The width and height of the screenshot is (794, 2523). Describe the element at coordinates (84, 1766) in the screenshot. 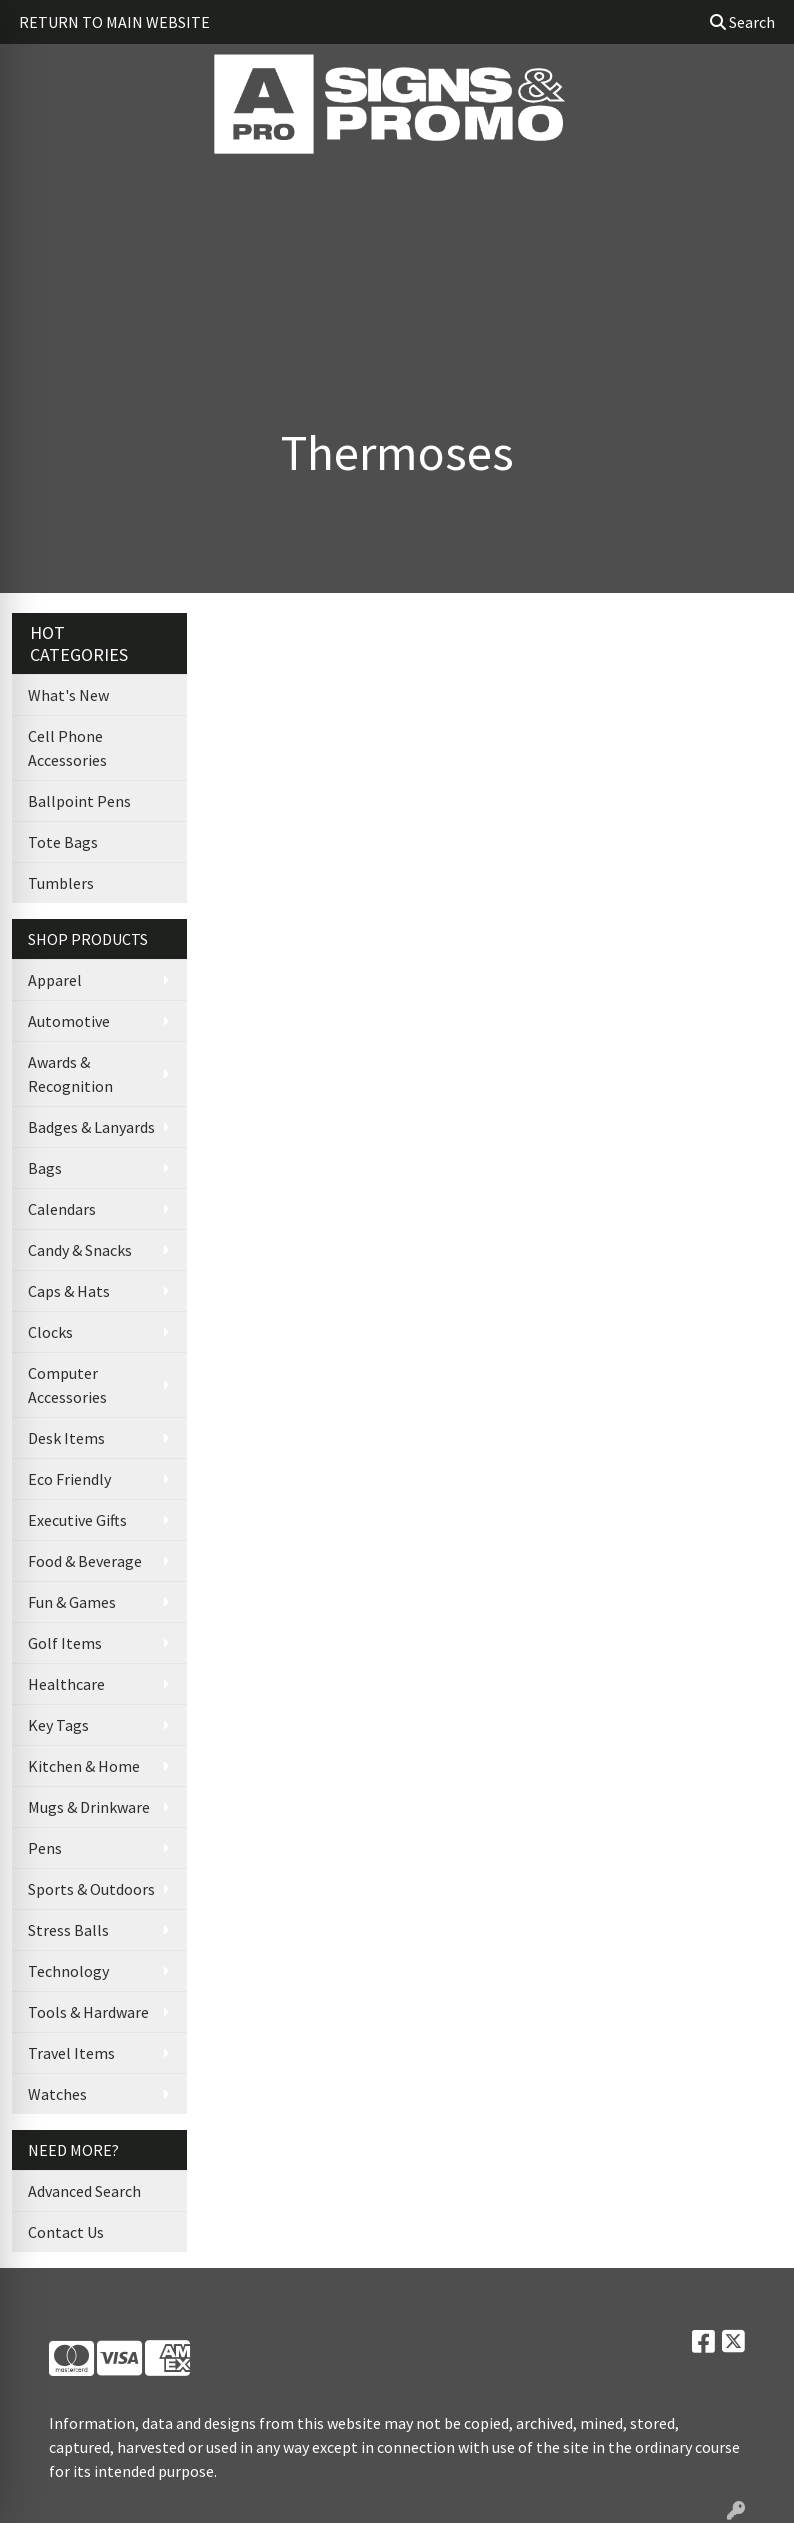

I see `Kitchen & Home` at that location.